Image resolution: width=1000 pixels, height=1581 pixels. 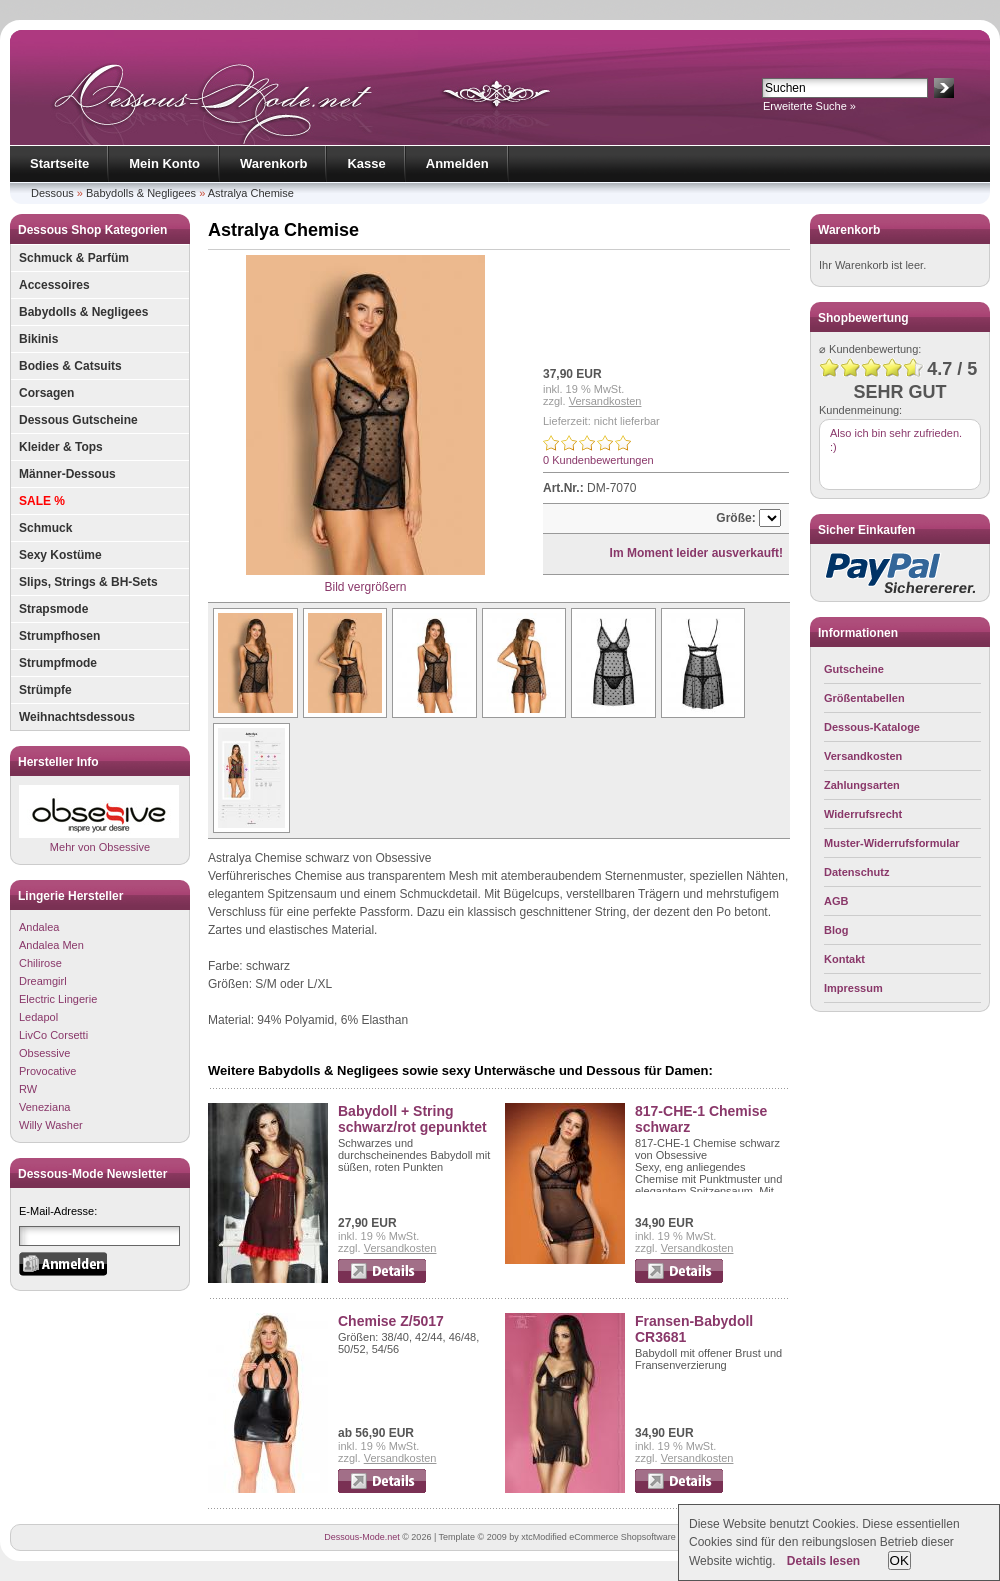 What do you see at coordinates (51, 1125) in the screenshot?
I see `Willy Washer` at bounding box center [51, 1125].